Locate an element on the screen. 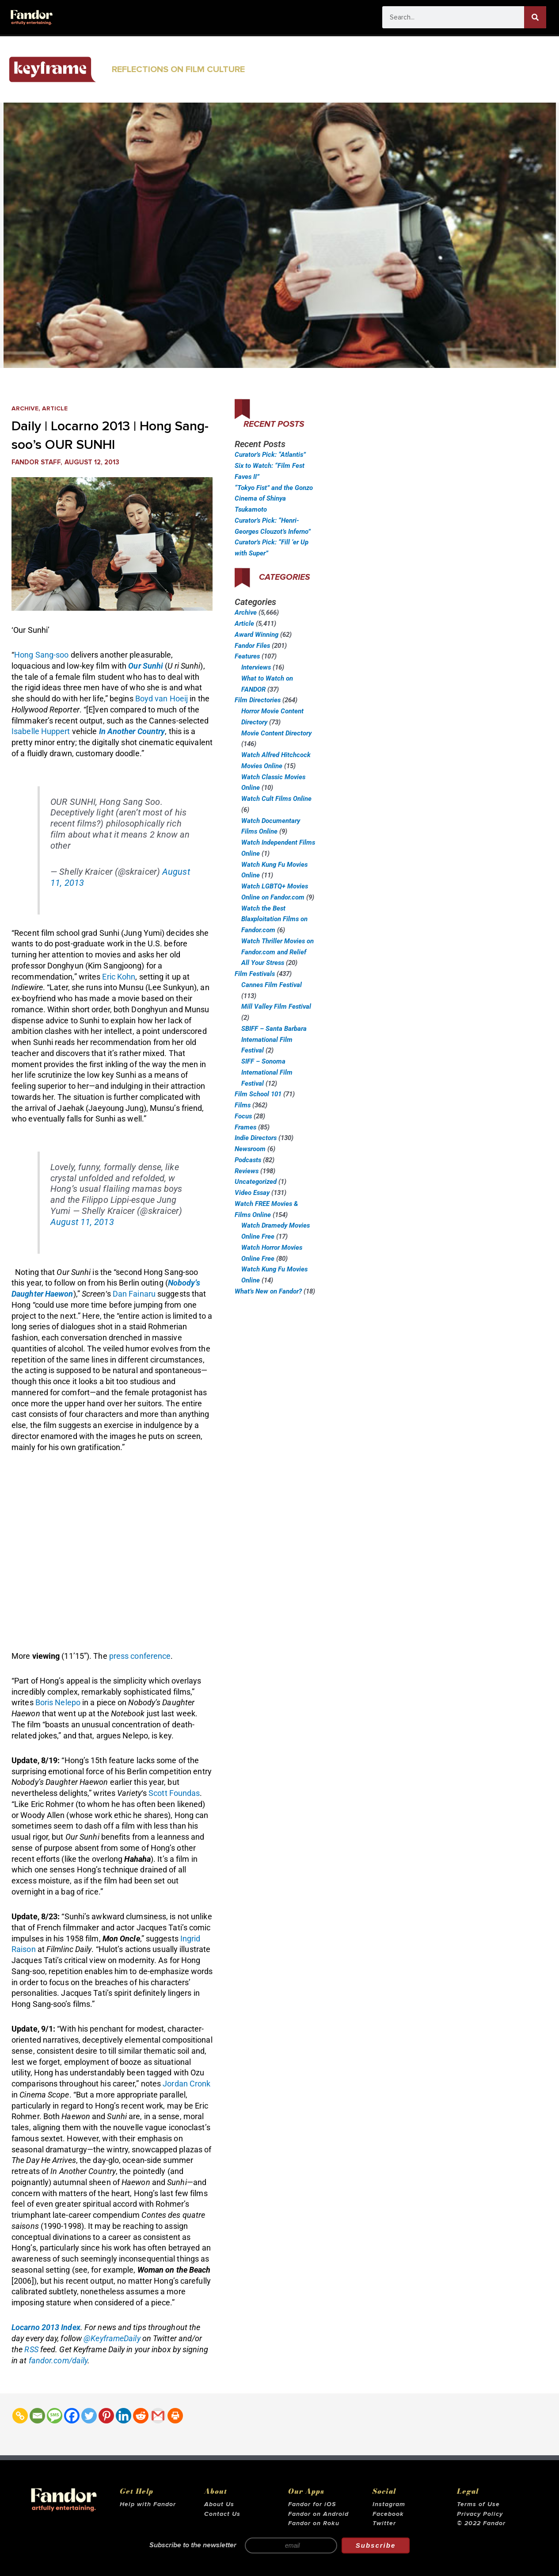 Image resolution: width=559 pixels, height=2576 pixels. Film Festivals is located at coordinates (255, 974).